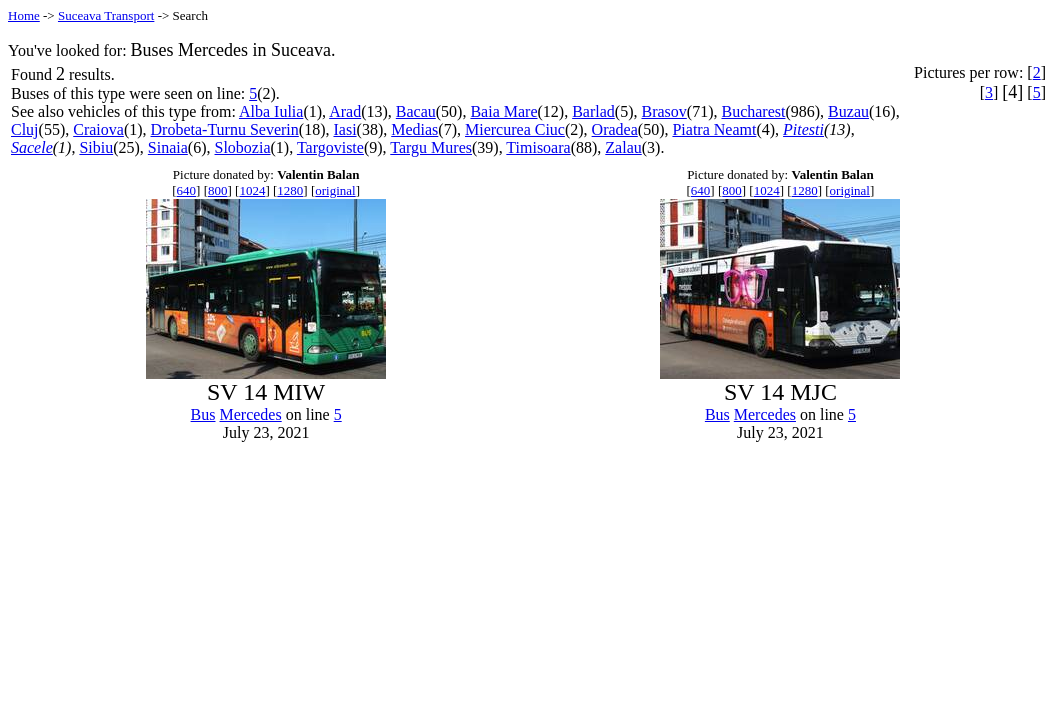 The width and height of the screenshot is (1057, 720). I want to click on Suceava Transport, so click(106, 15).